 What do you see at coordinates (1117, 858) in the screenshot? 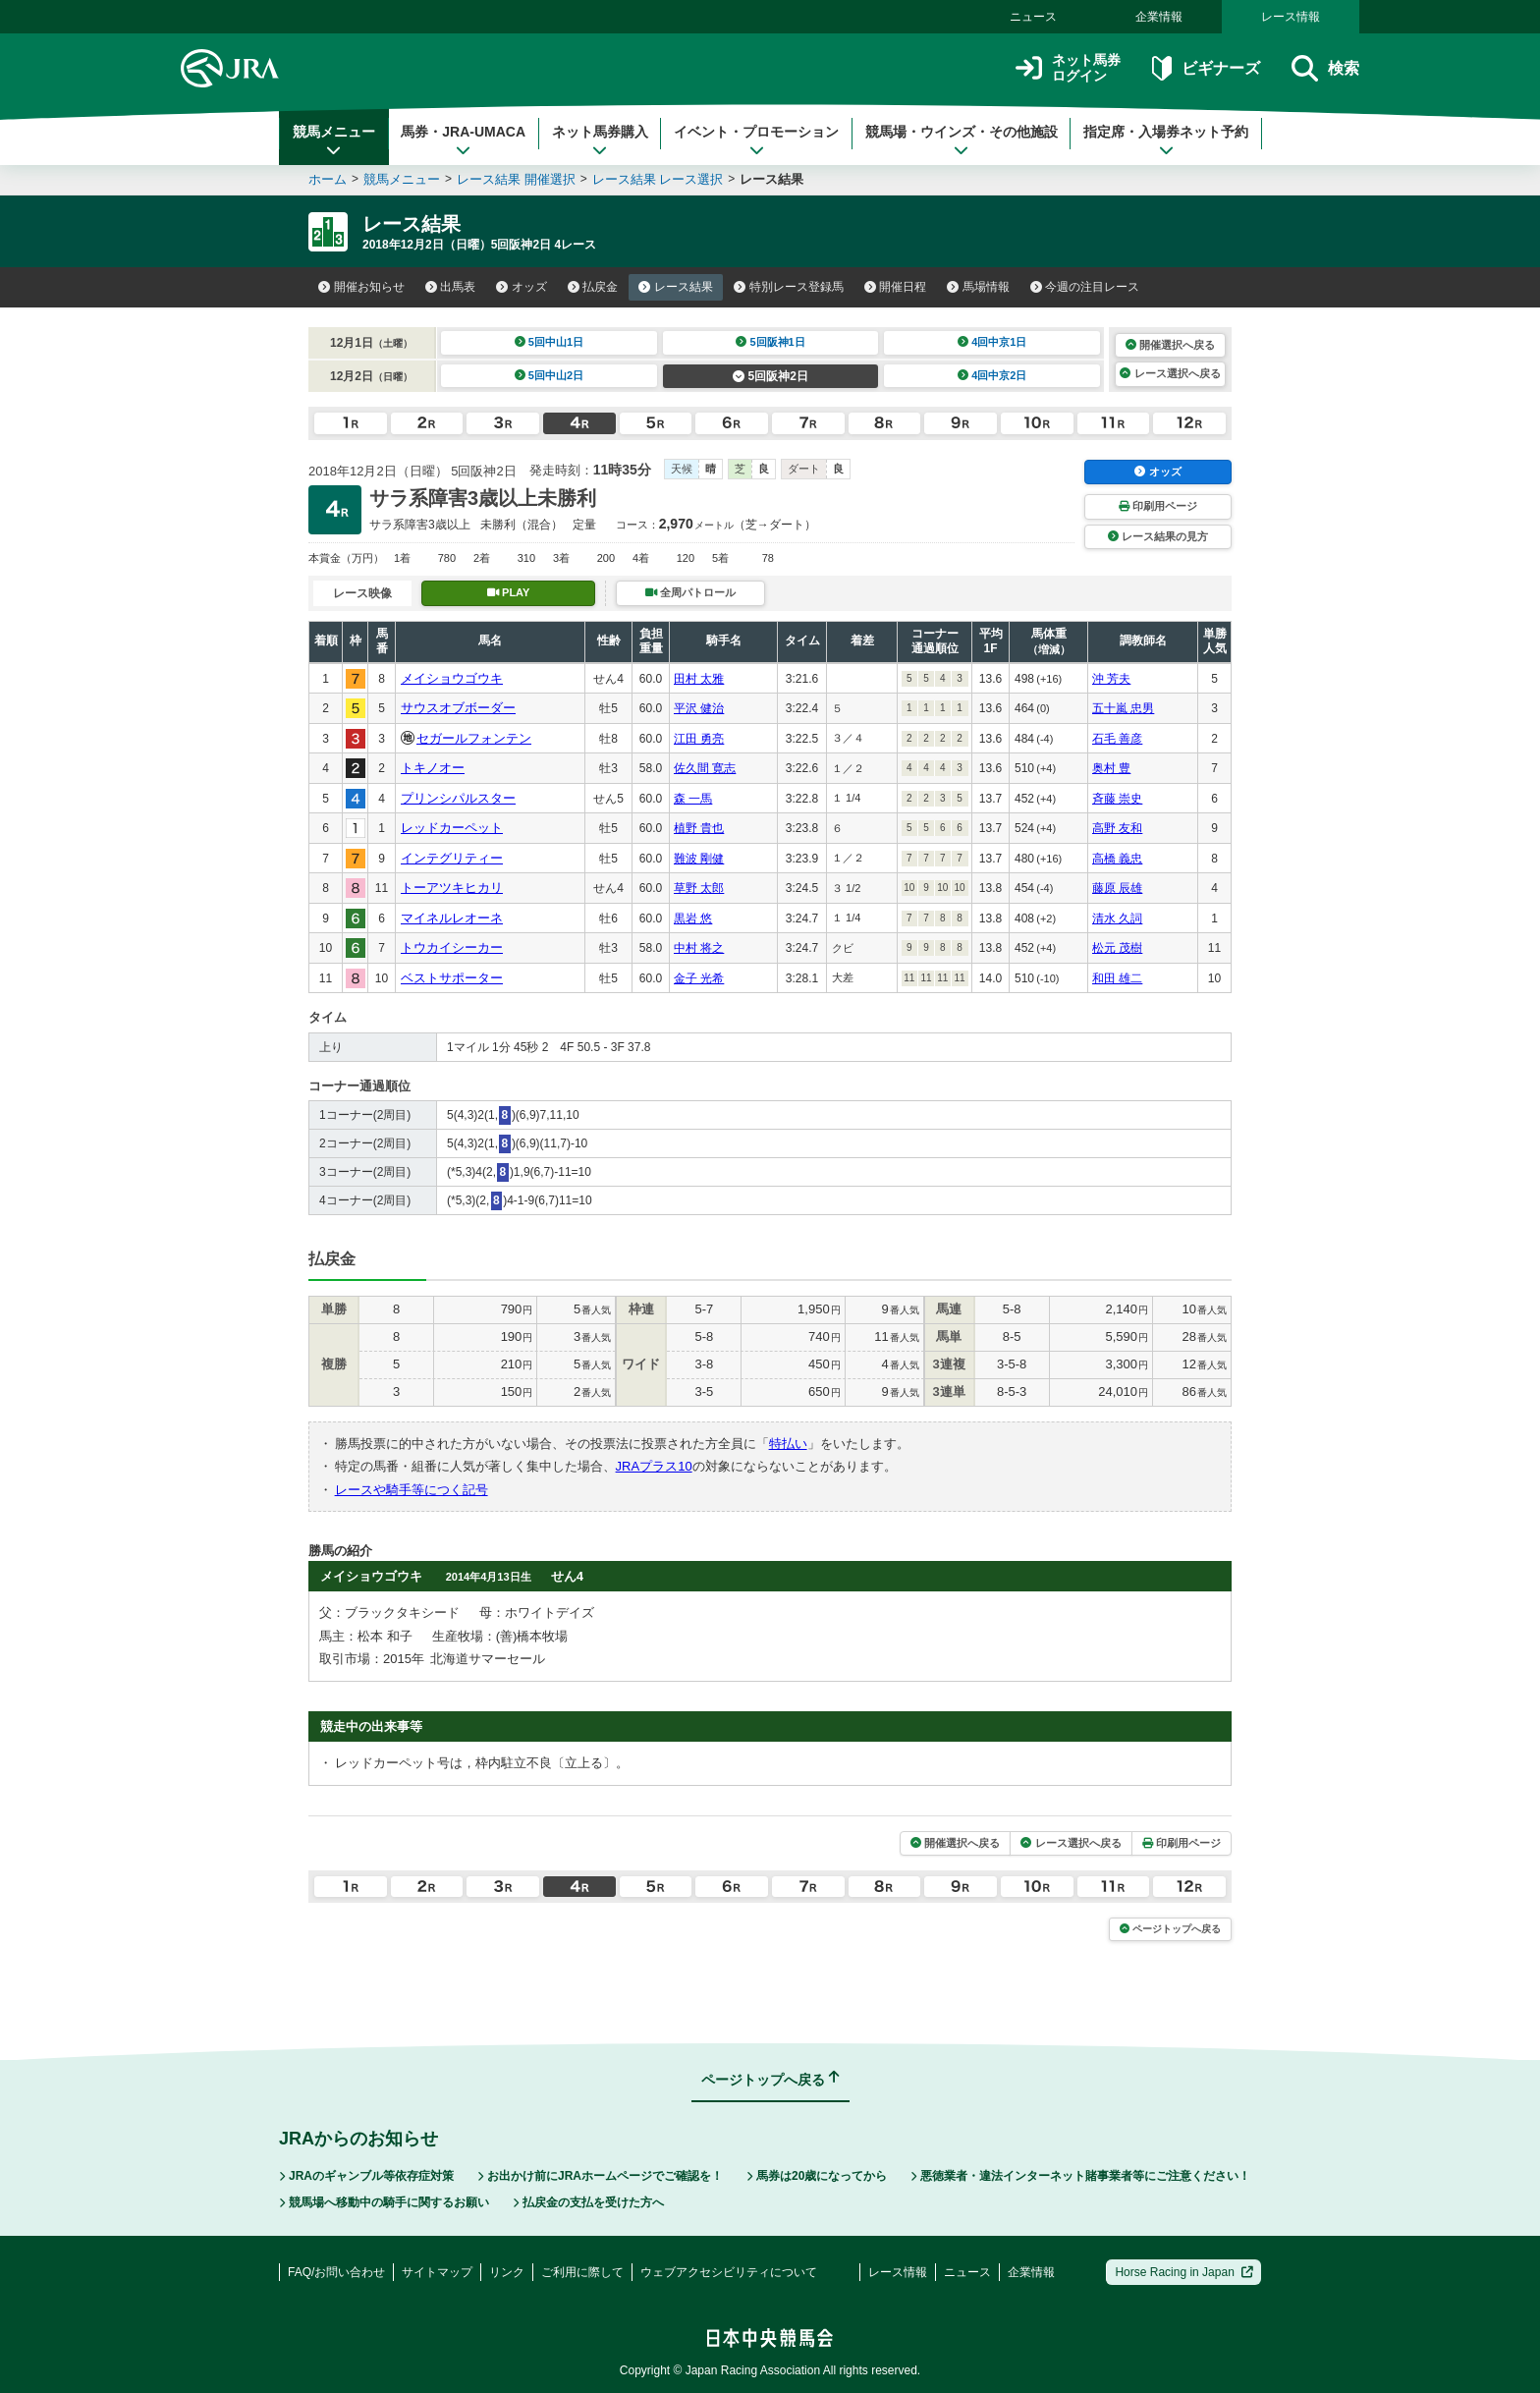
I see `高橋 義忠` at bounding box center [1117, 858].